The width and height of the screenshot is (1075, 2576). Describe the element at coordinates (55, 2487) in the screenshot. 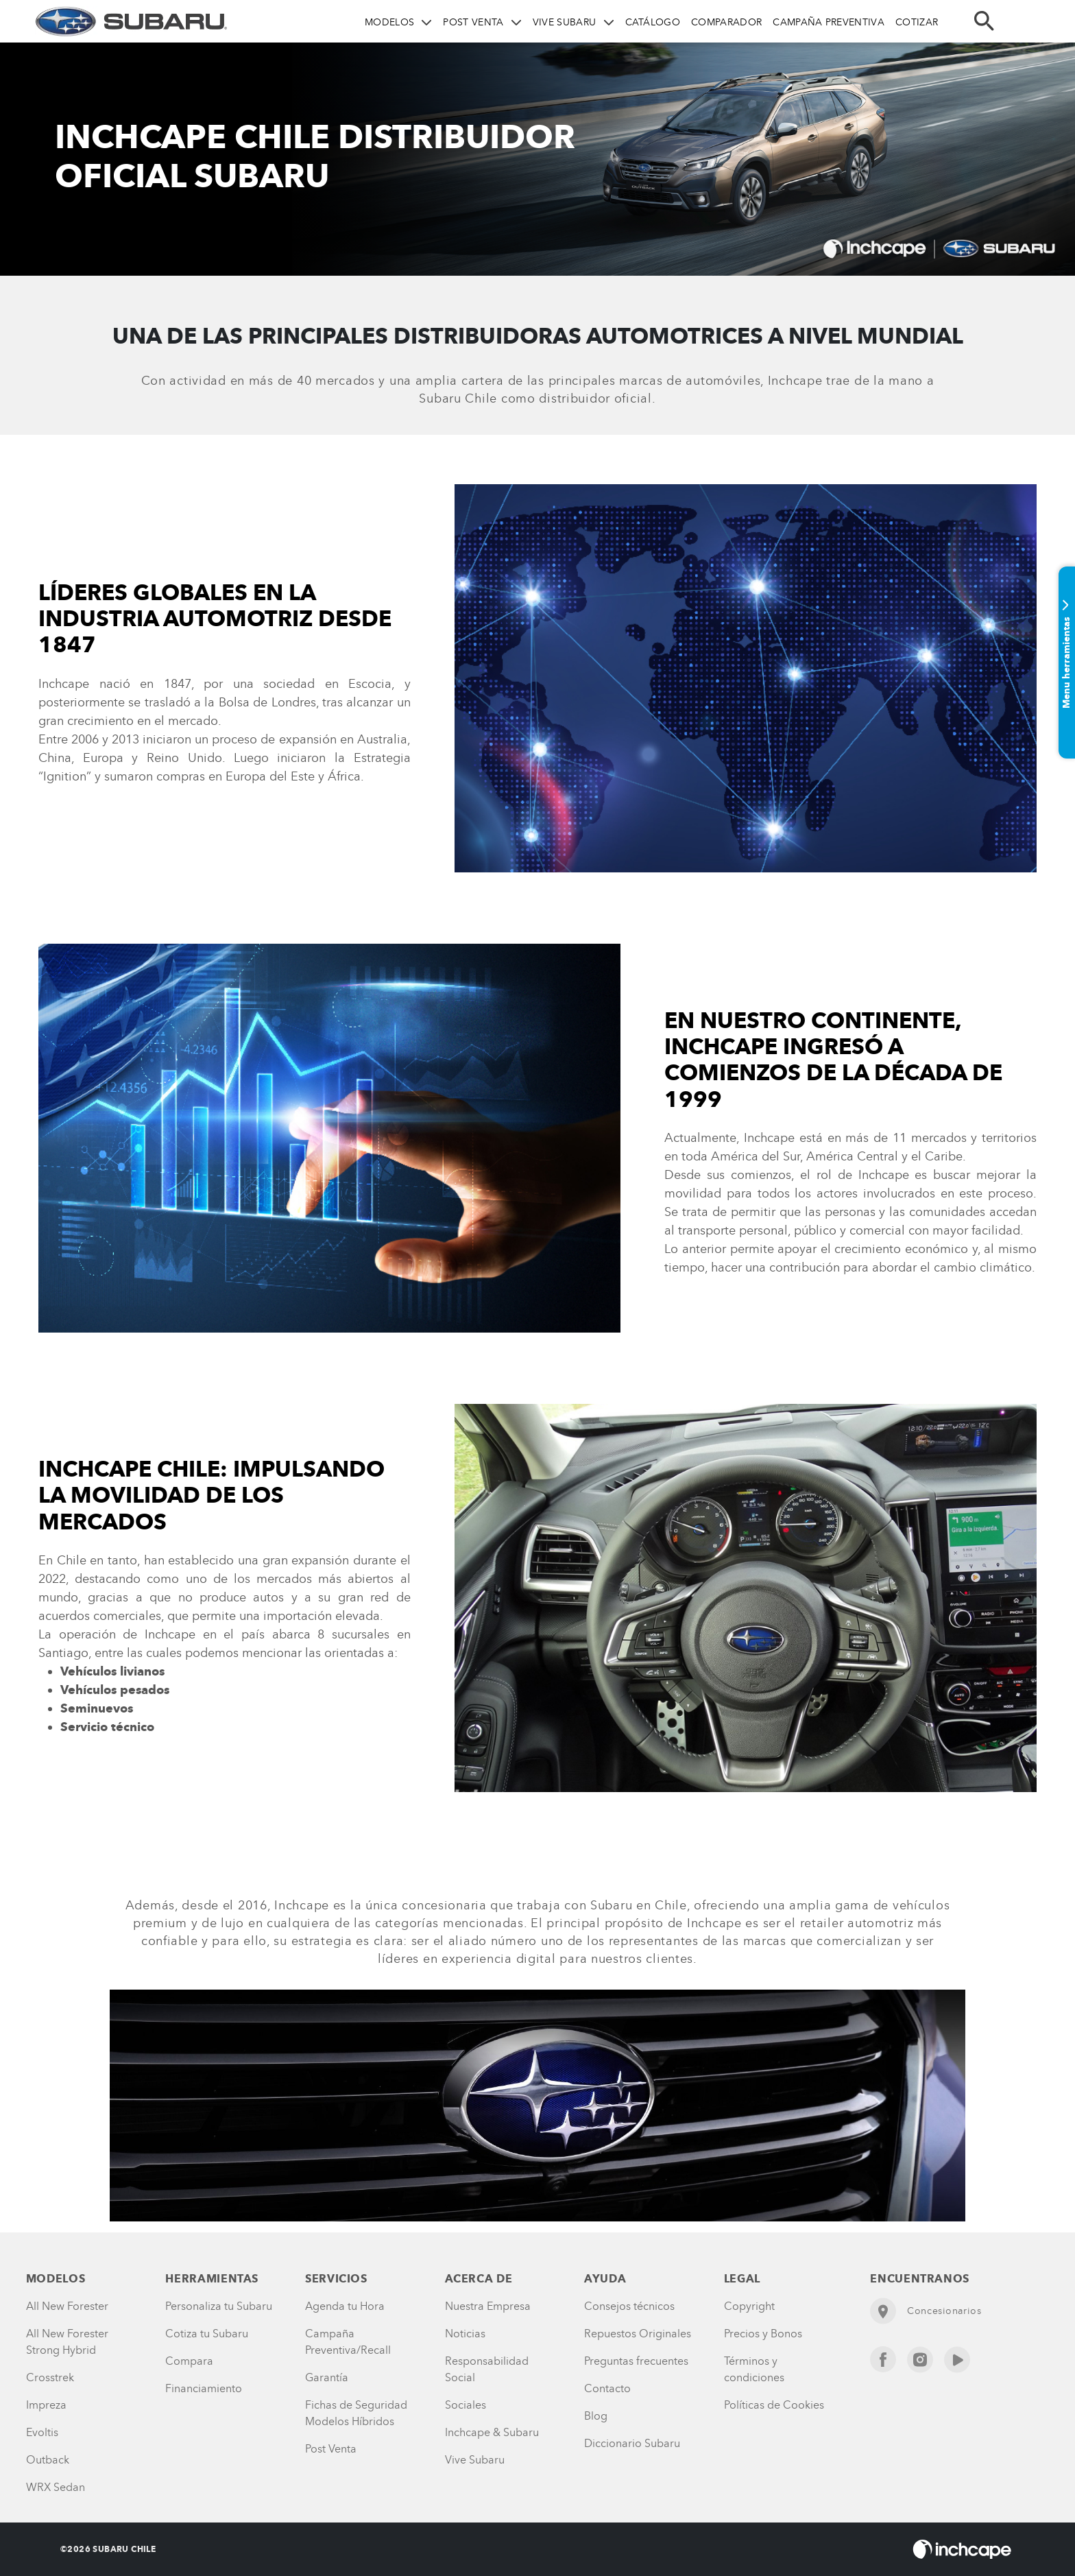

I see `WRX Sedan` at that location.